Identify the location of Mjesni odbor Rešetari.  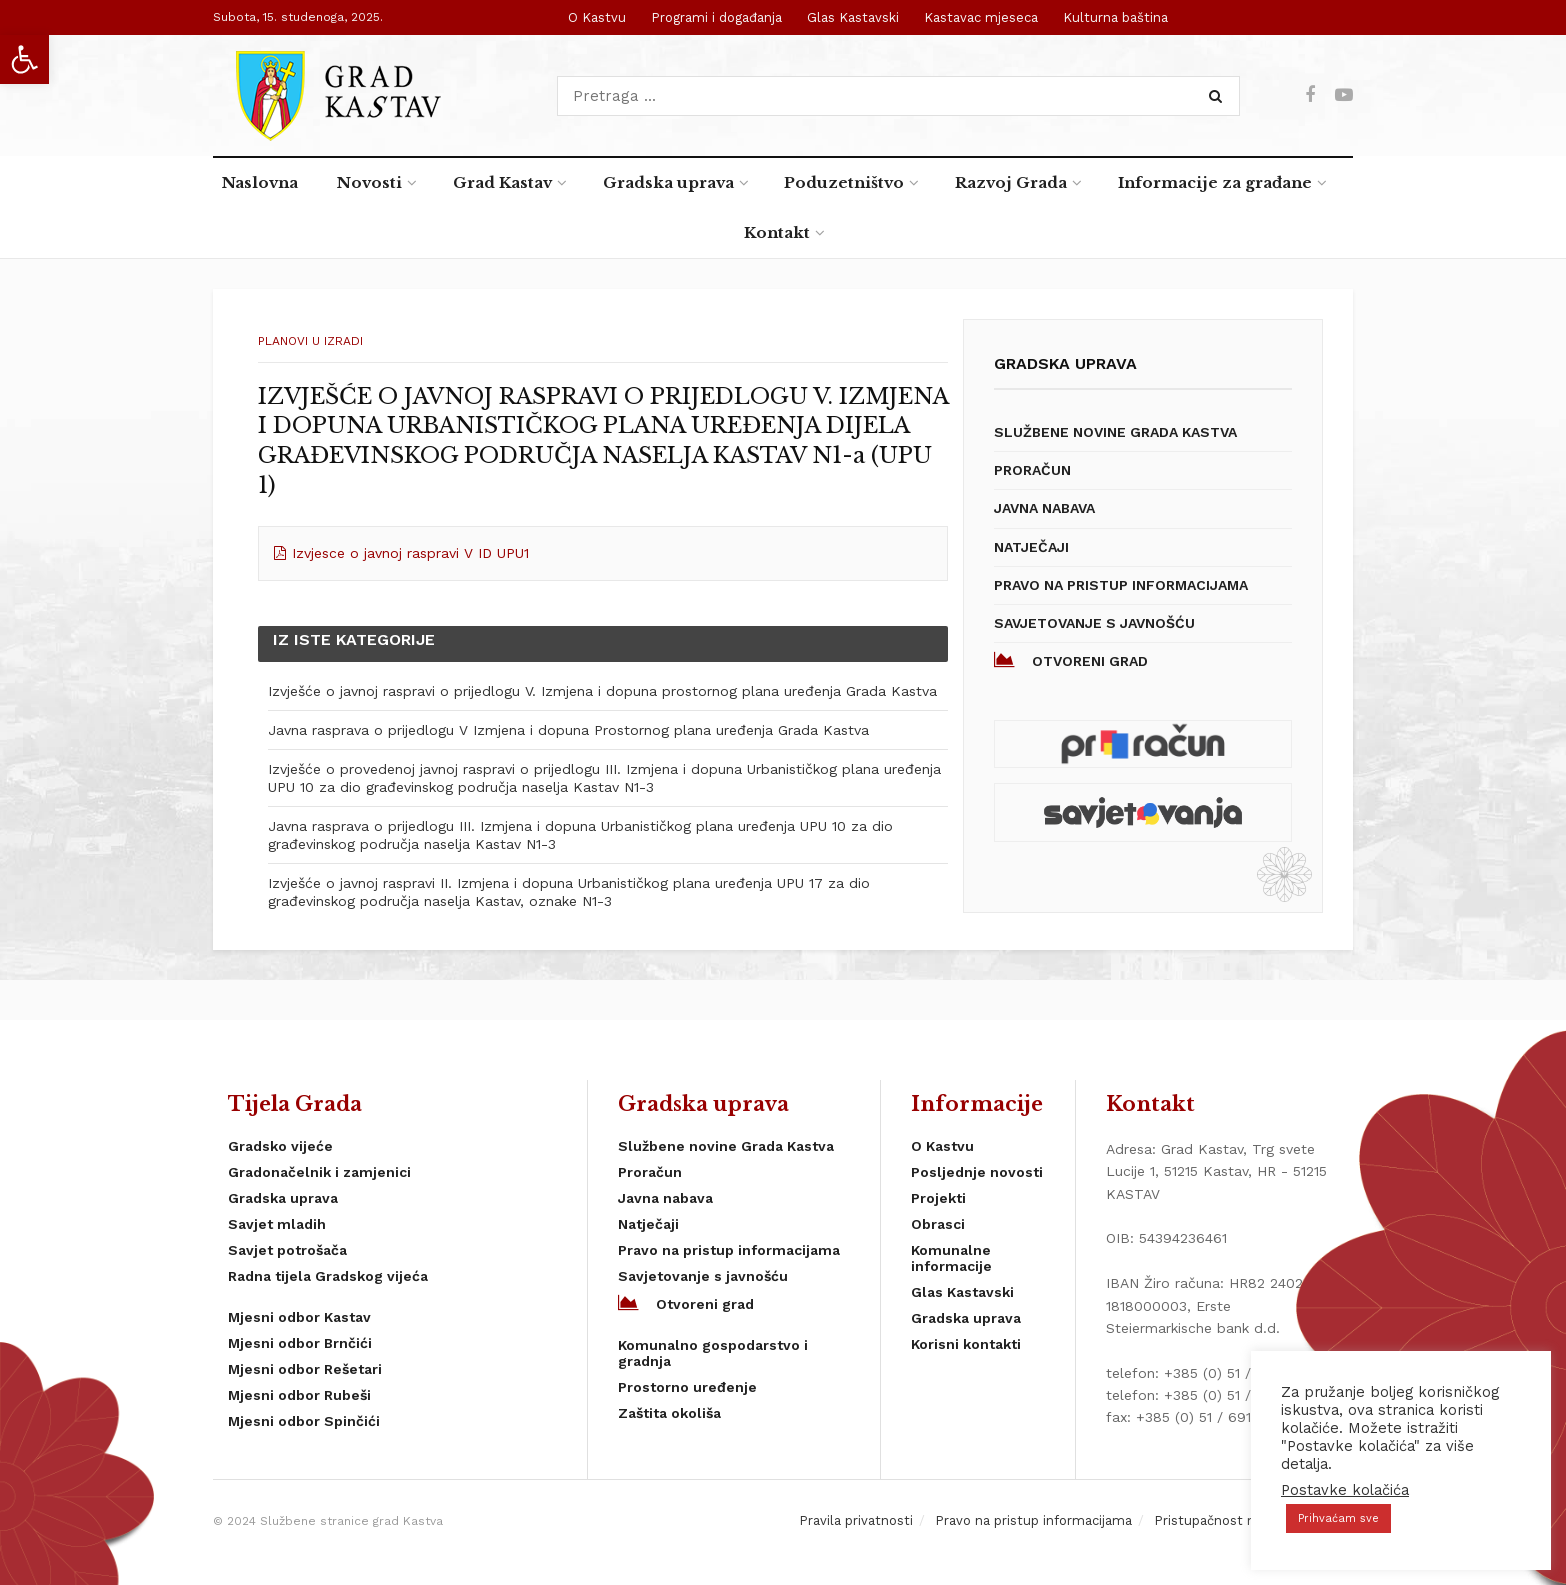
(305, 1369).